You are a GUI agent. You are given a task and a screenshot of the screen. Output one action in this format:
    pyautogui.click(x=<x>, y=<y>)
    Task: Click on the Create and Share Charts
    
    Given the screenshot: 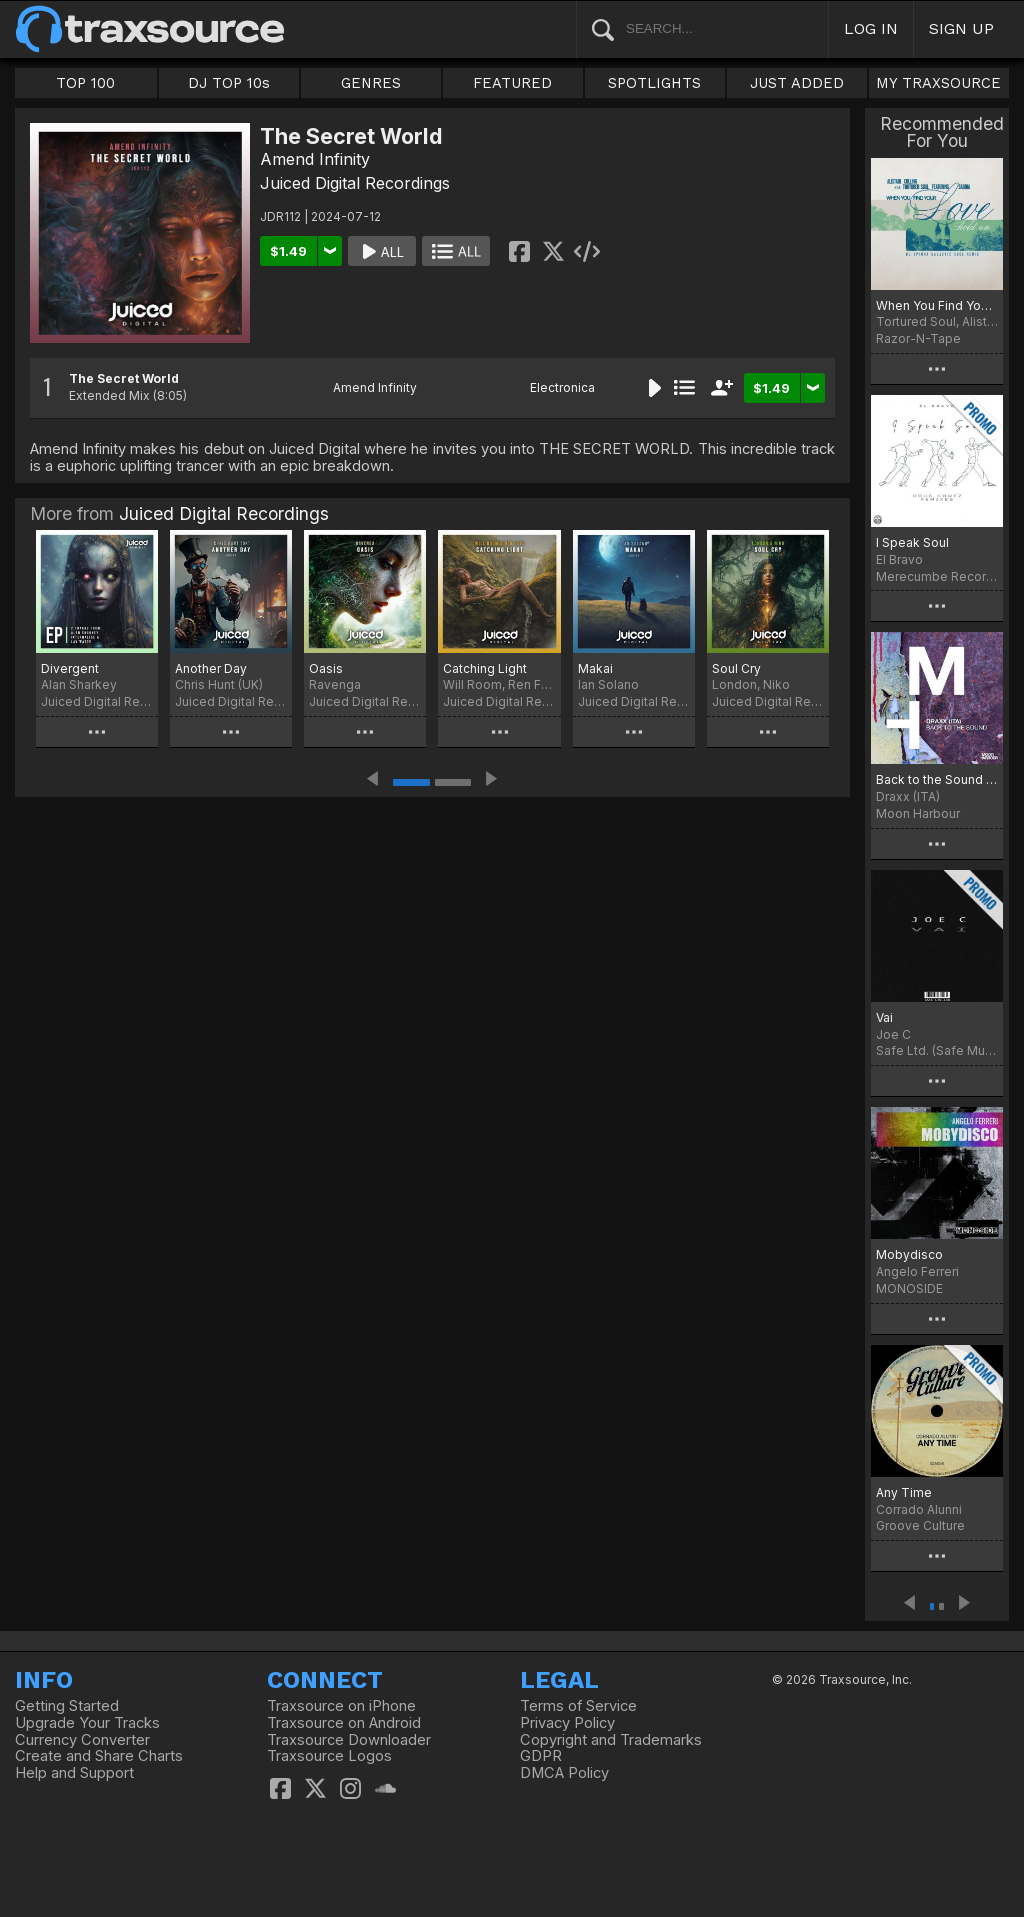 What is the action you would take?
    pyautogui.click(x=99, y=1756)
    